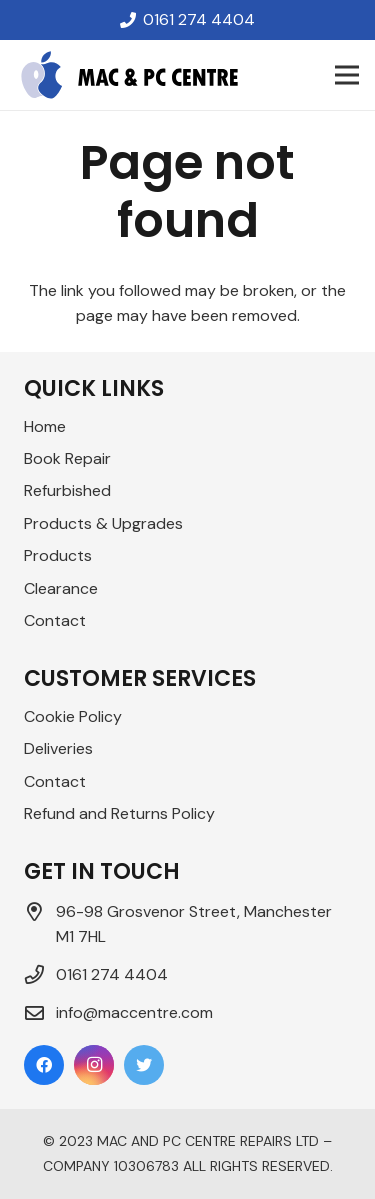 This screenshot has height=1199, width=375. What do you see at coordinates (94, 1065) in the screenshot?
I see `[Instagram]` at bounding box center [94, 1065].